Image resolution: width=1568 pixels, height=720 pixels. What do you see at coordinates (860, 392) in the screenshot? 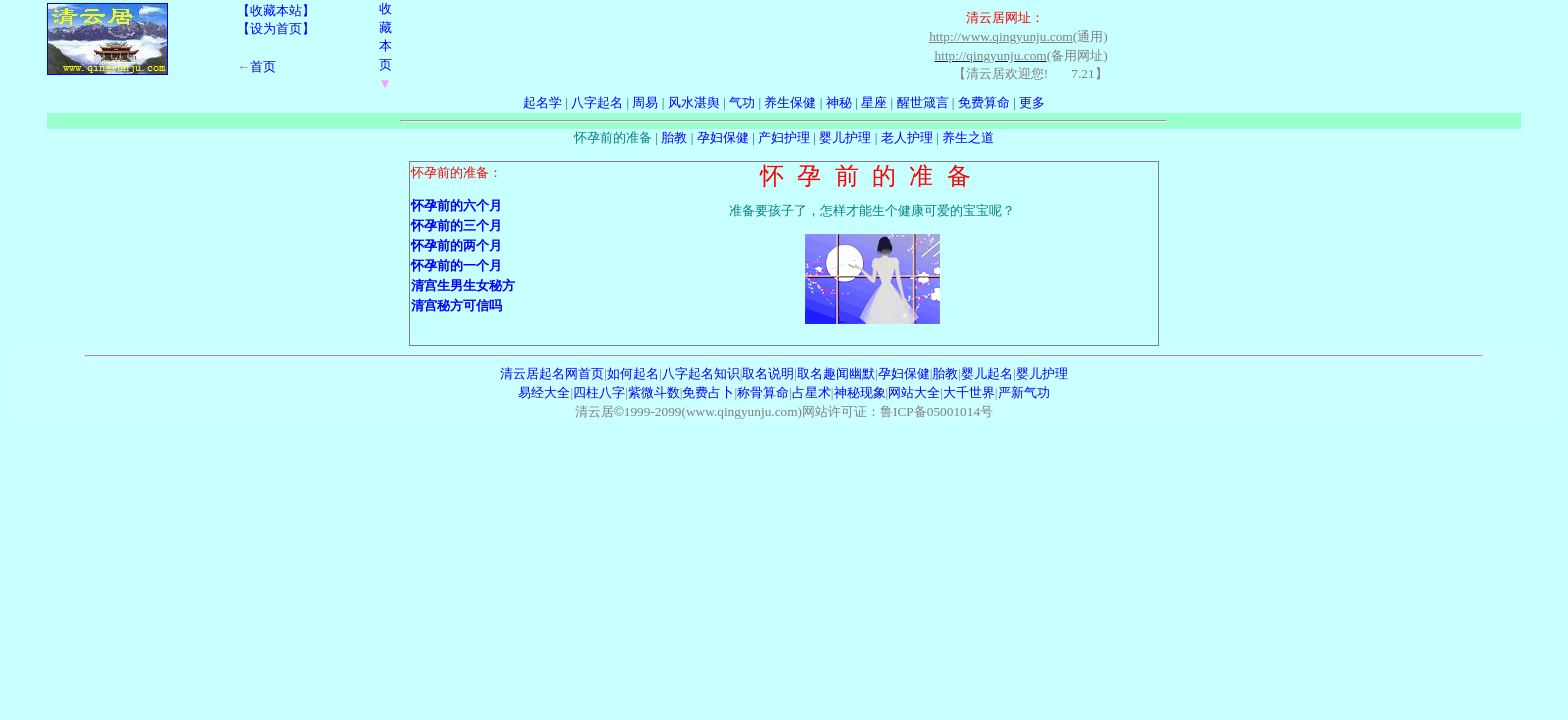
I see `神秘现象` at bounding box center [860, 392].